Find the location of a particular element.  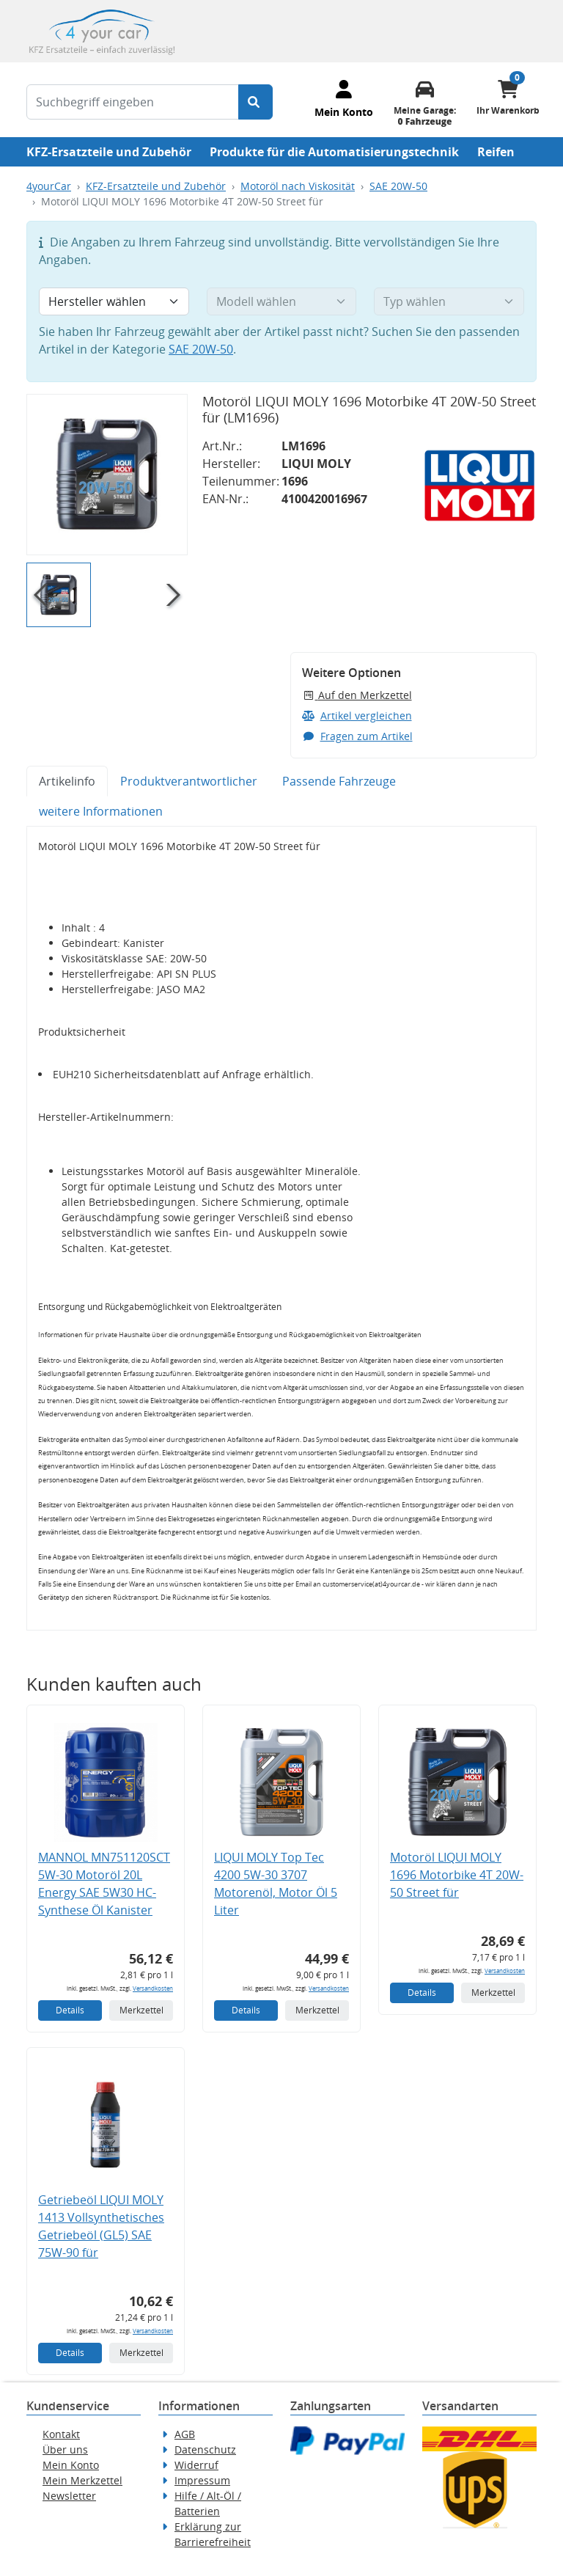

Merkzettel is located at coordinates (141, 2010).